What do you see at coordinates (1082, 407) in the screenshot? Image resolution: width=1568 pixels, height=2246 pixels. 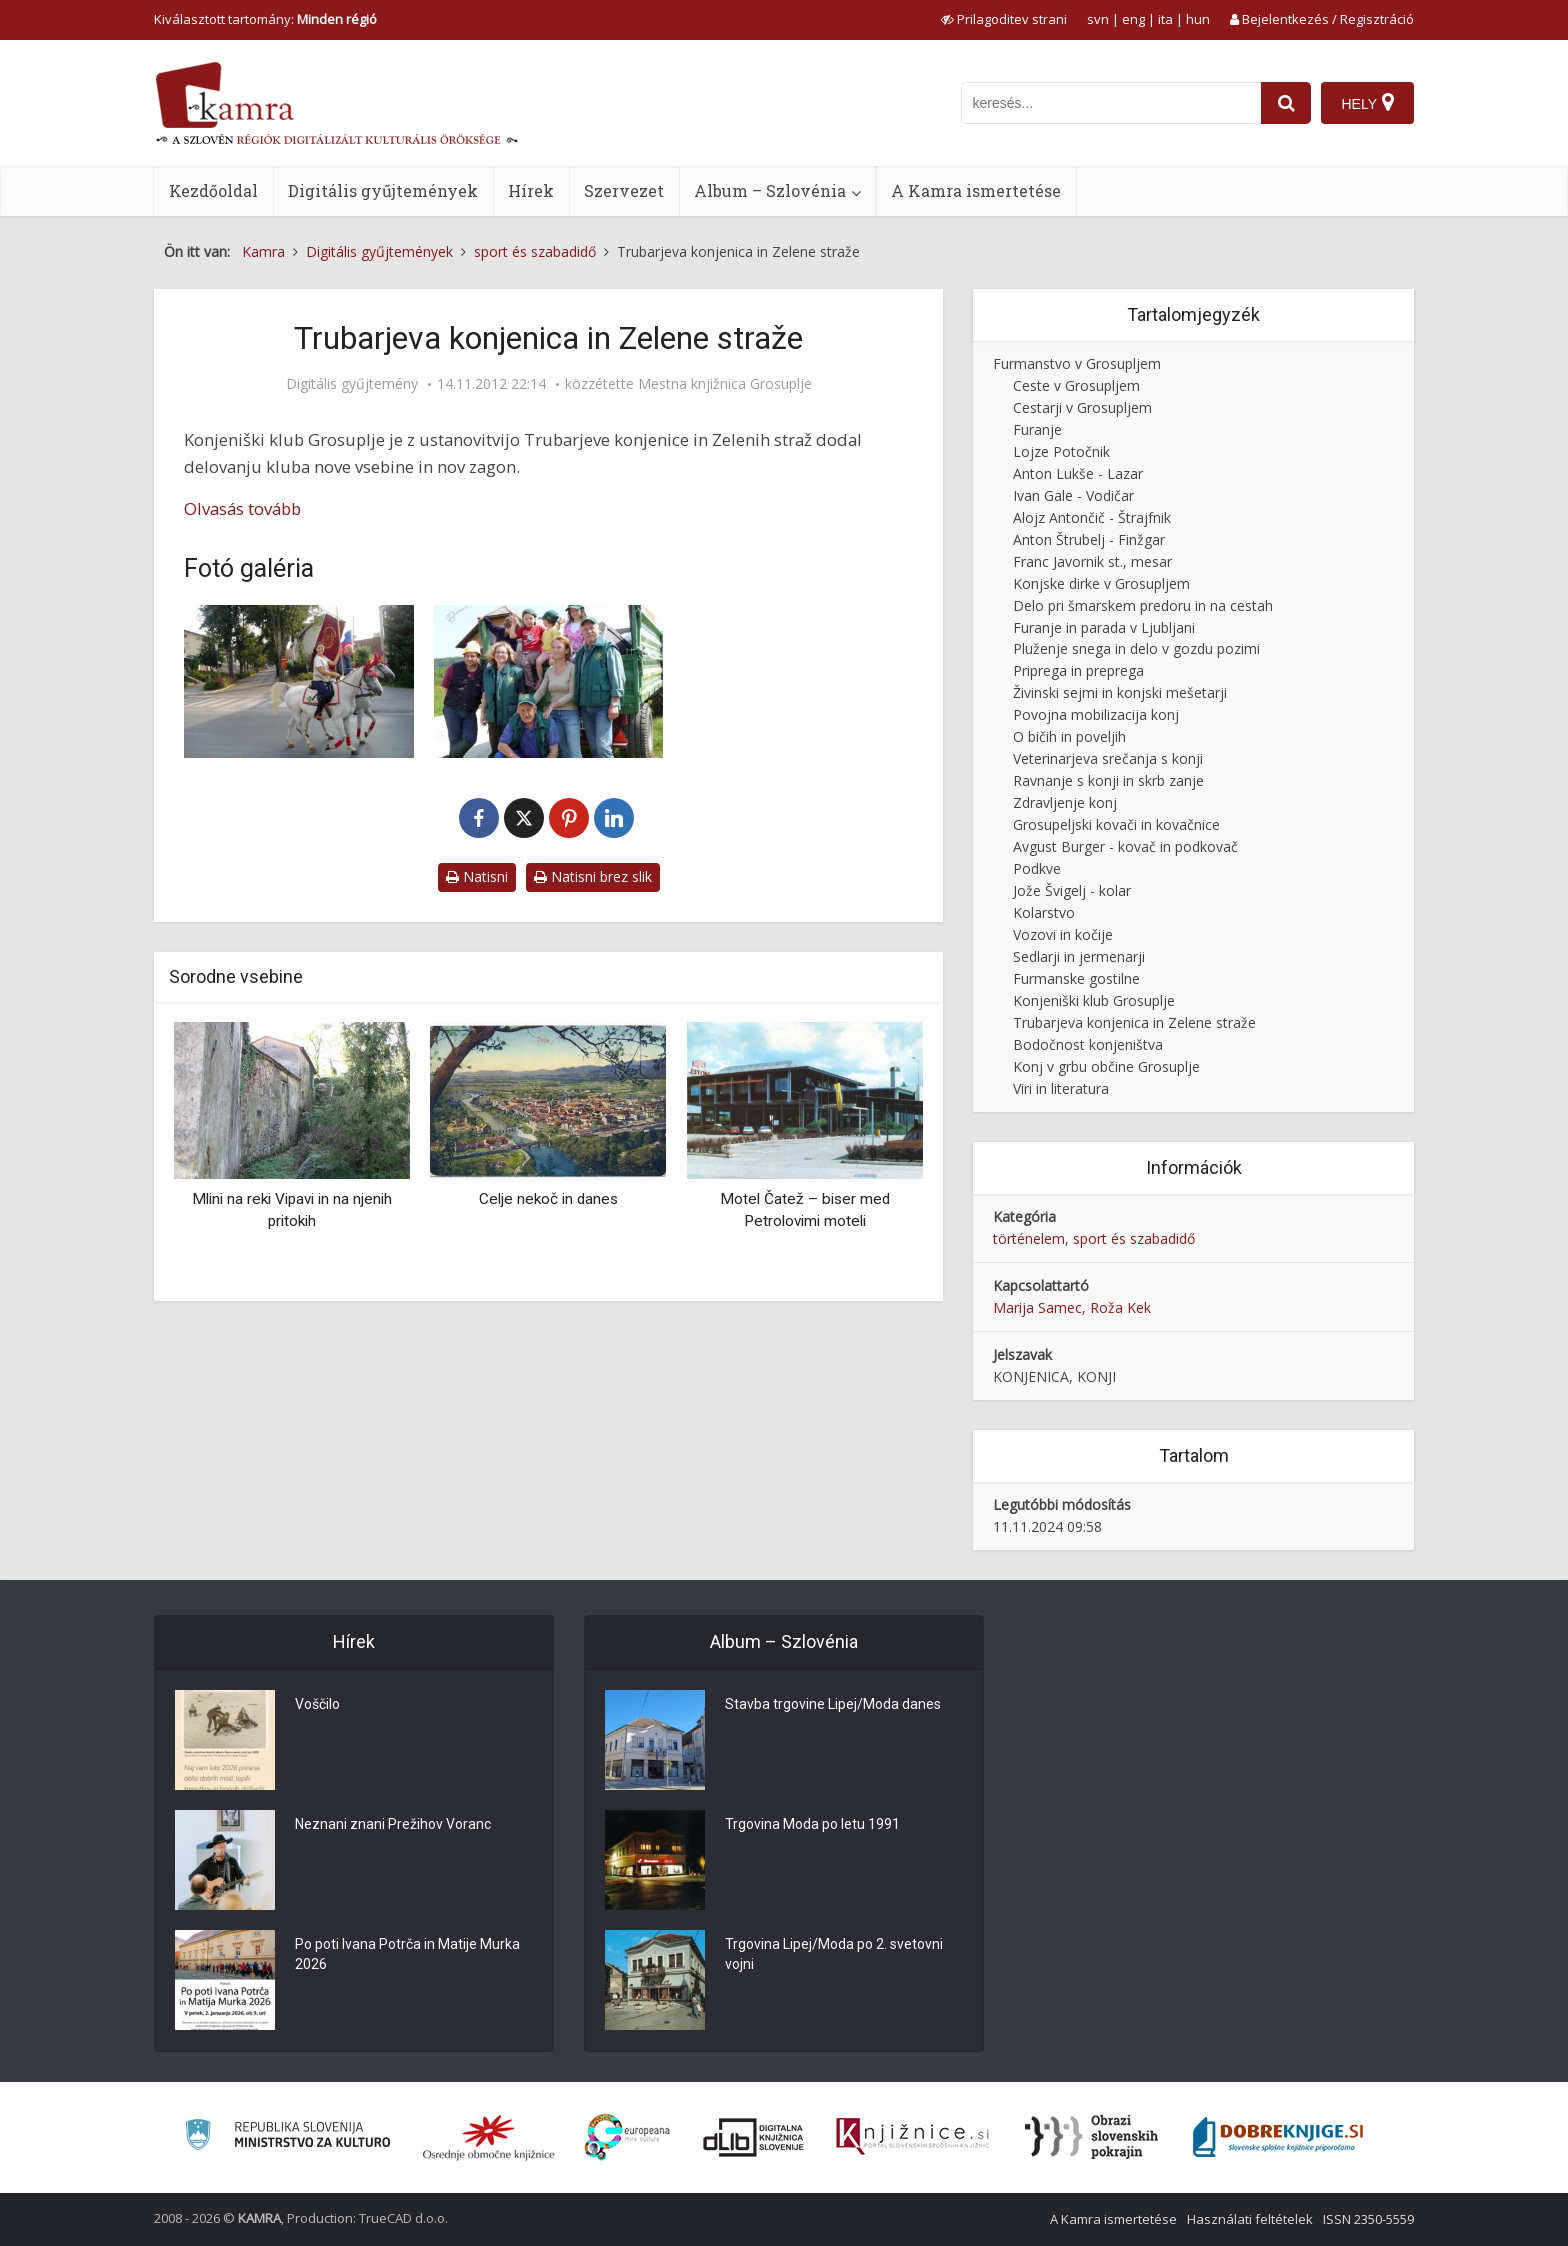 I see `Cestarji v Grosupljem` at bounding box center [1082, 407].